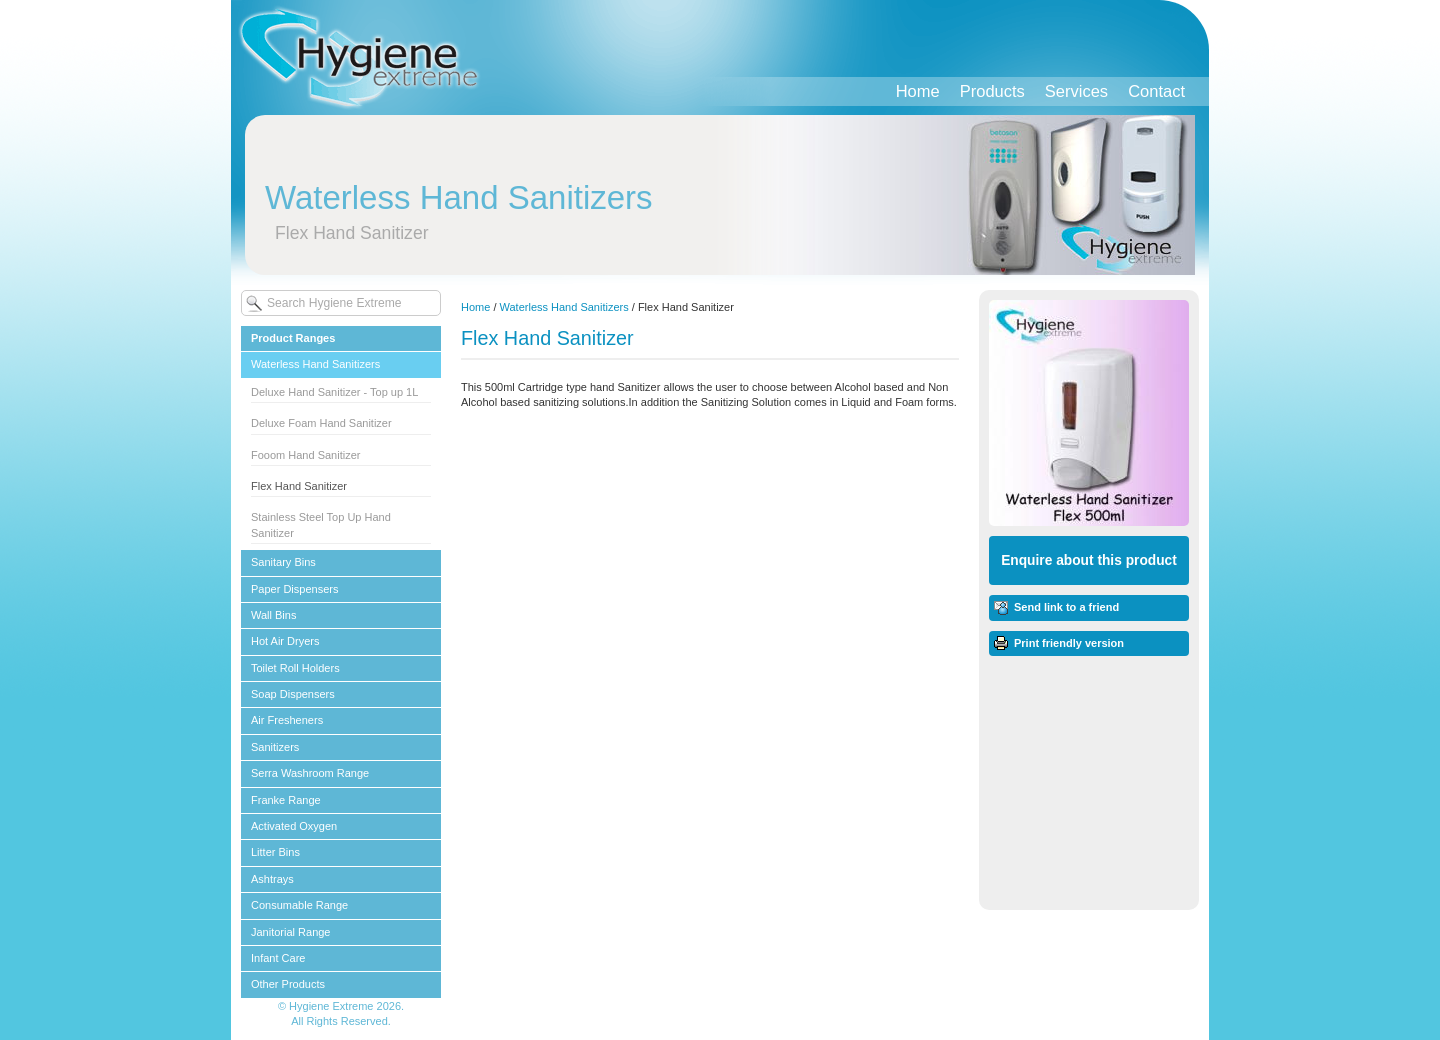 The width and height of the screenshot is (1440, 1040). Describe the element at coordinates (286, 800) in the screenshot. I see `Franke Range` at that location.